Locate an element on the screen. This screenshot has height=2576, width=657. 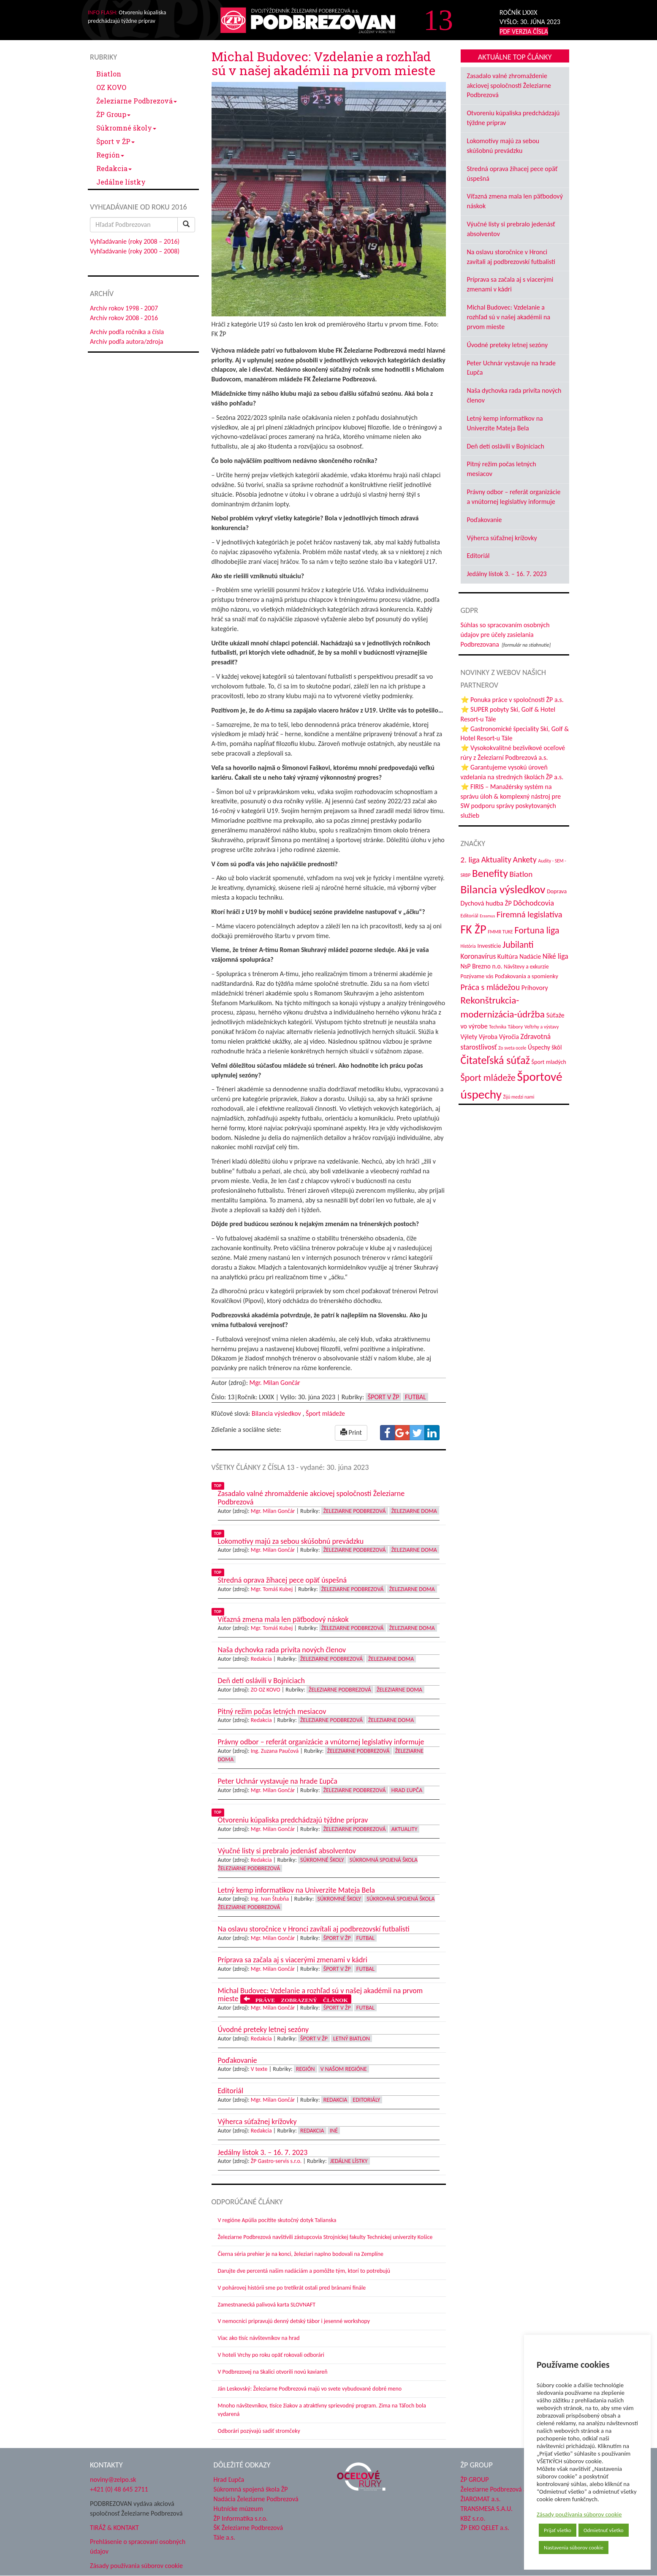
Archív podľa ročníka a čísla is located at coordinates (127, 332).